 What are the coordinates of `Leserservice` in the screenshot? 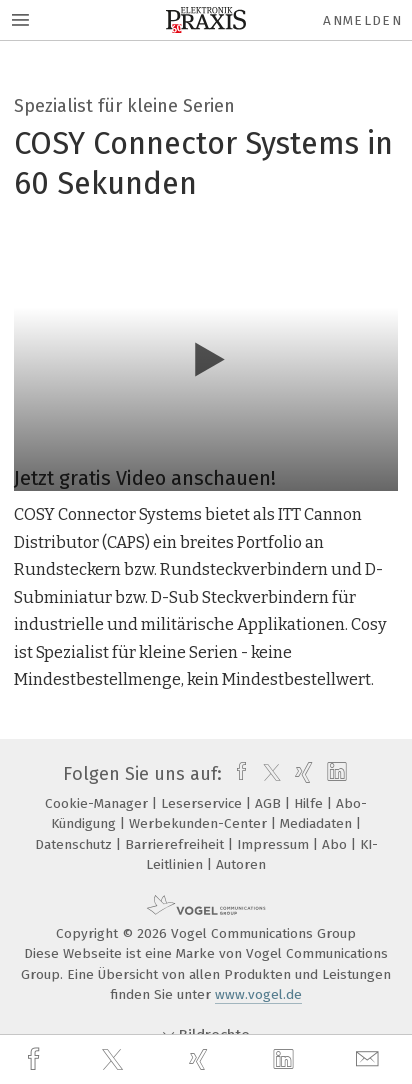 It's located at (203, 803).